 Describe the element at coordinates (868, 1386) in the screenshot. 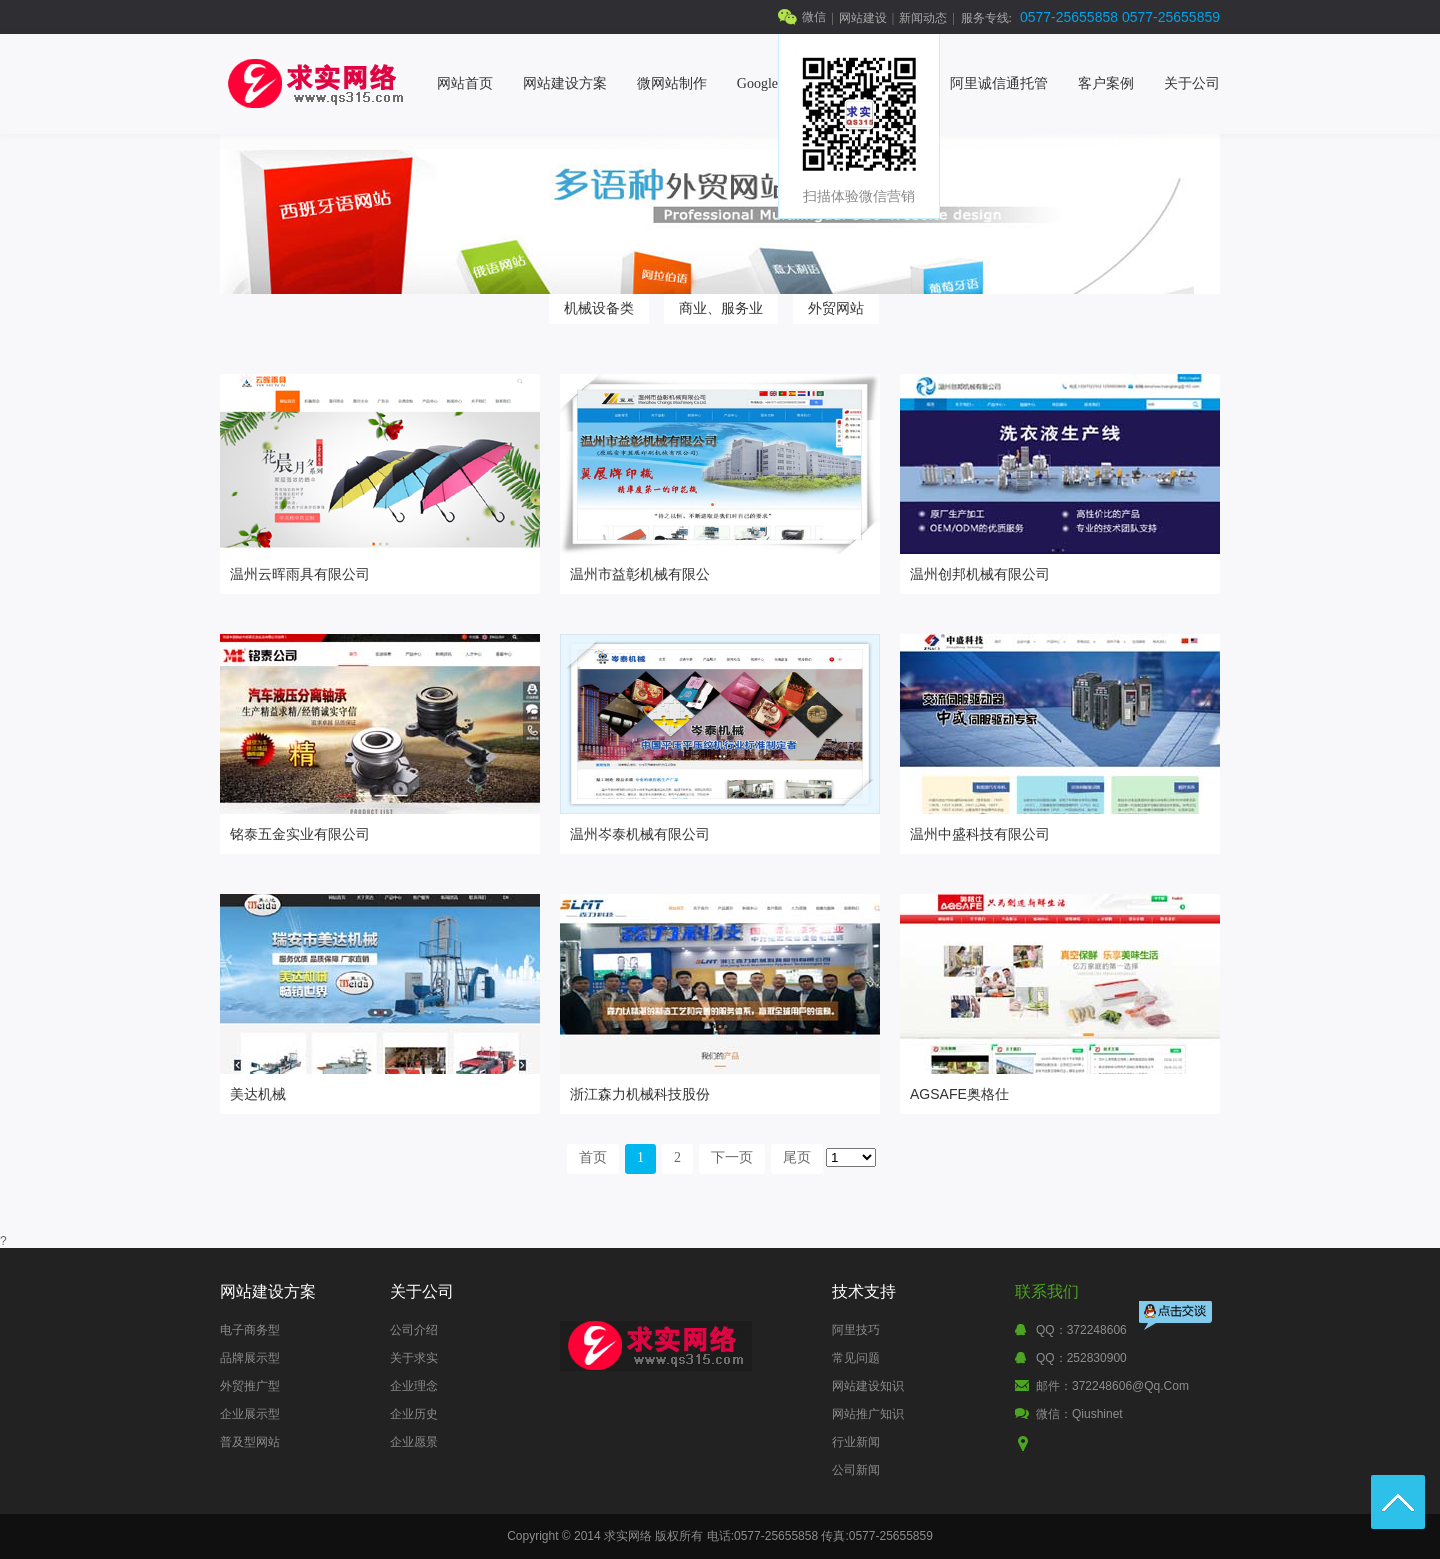

I see `网站建设知识` at that location.